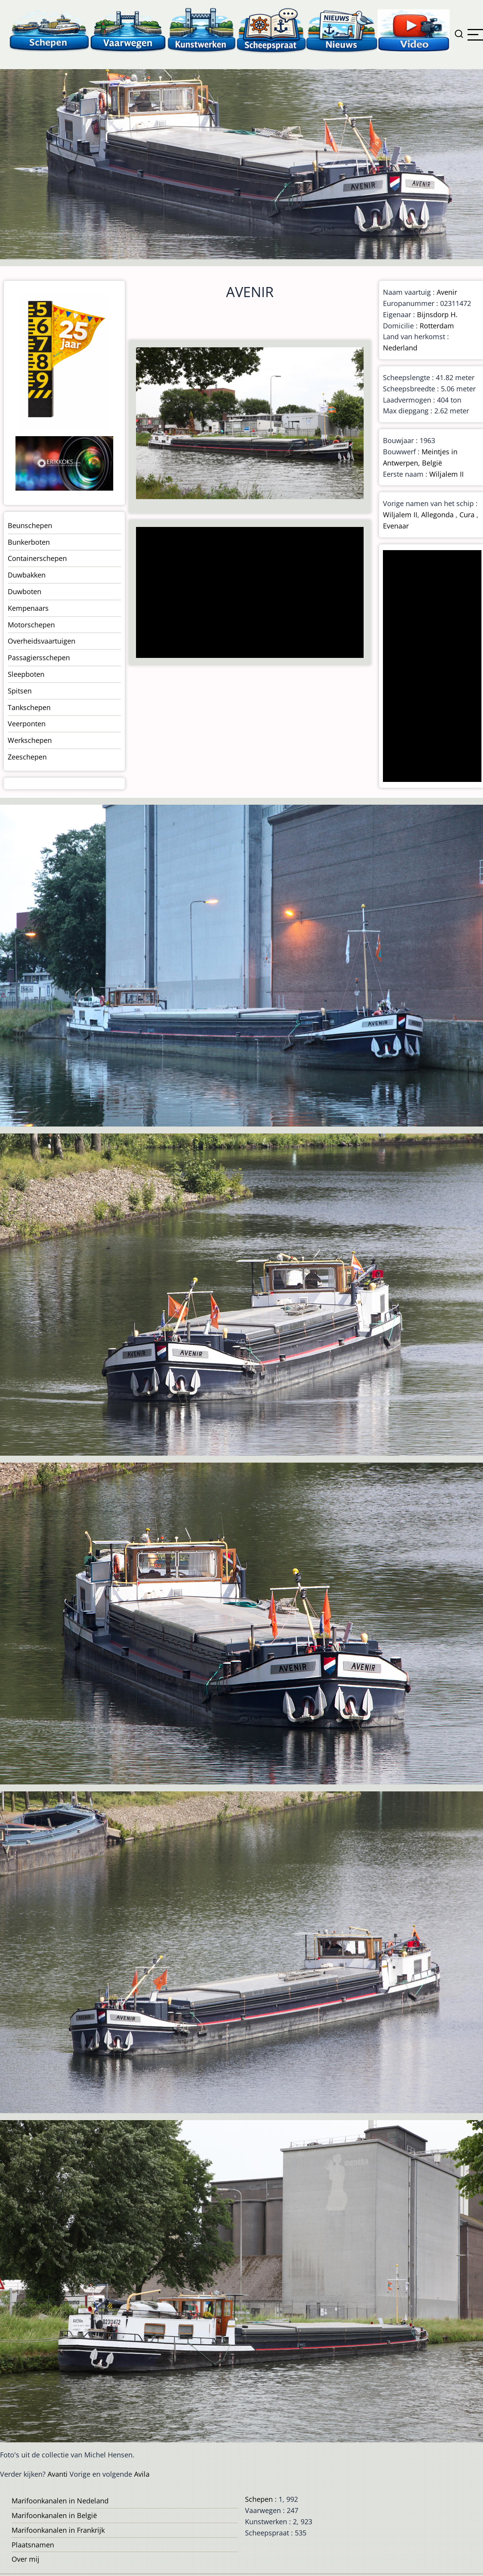  Describe the element at coordinates (29, 707) in the screenshot. I see `Tankschepen` at that location.